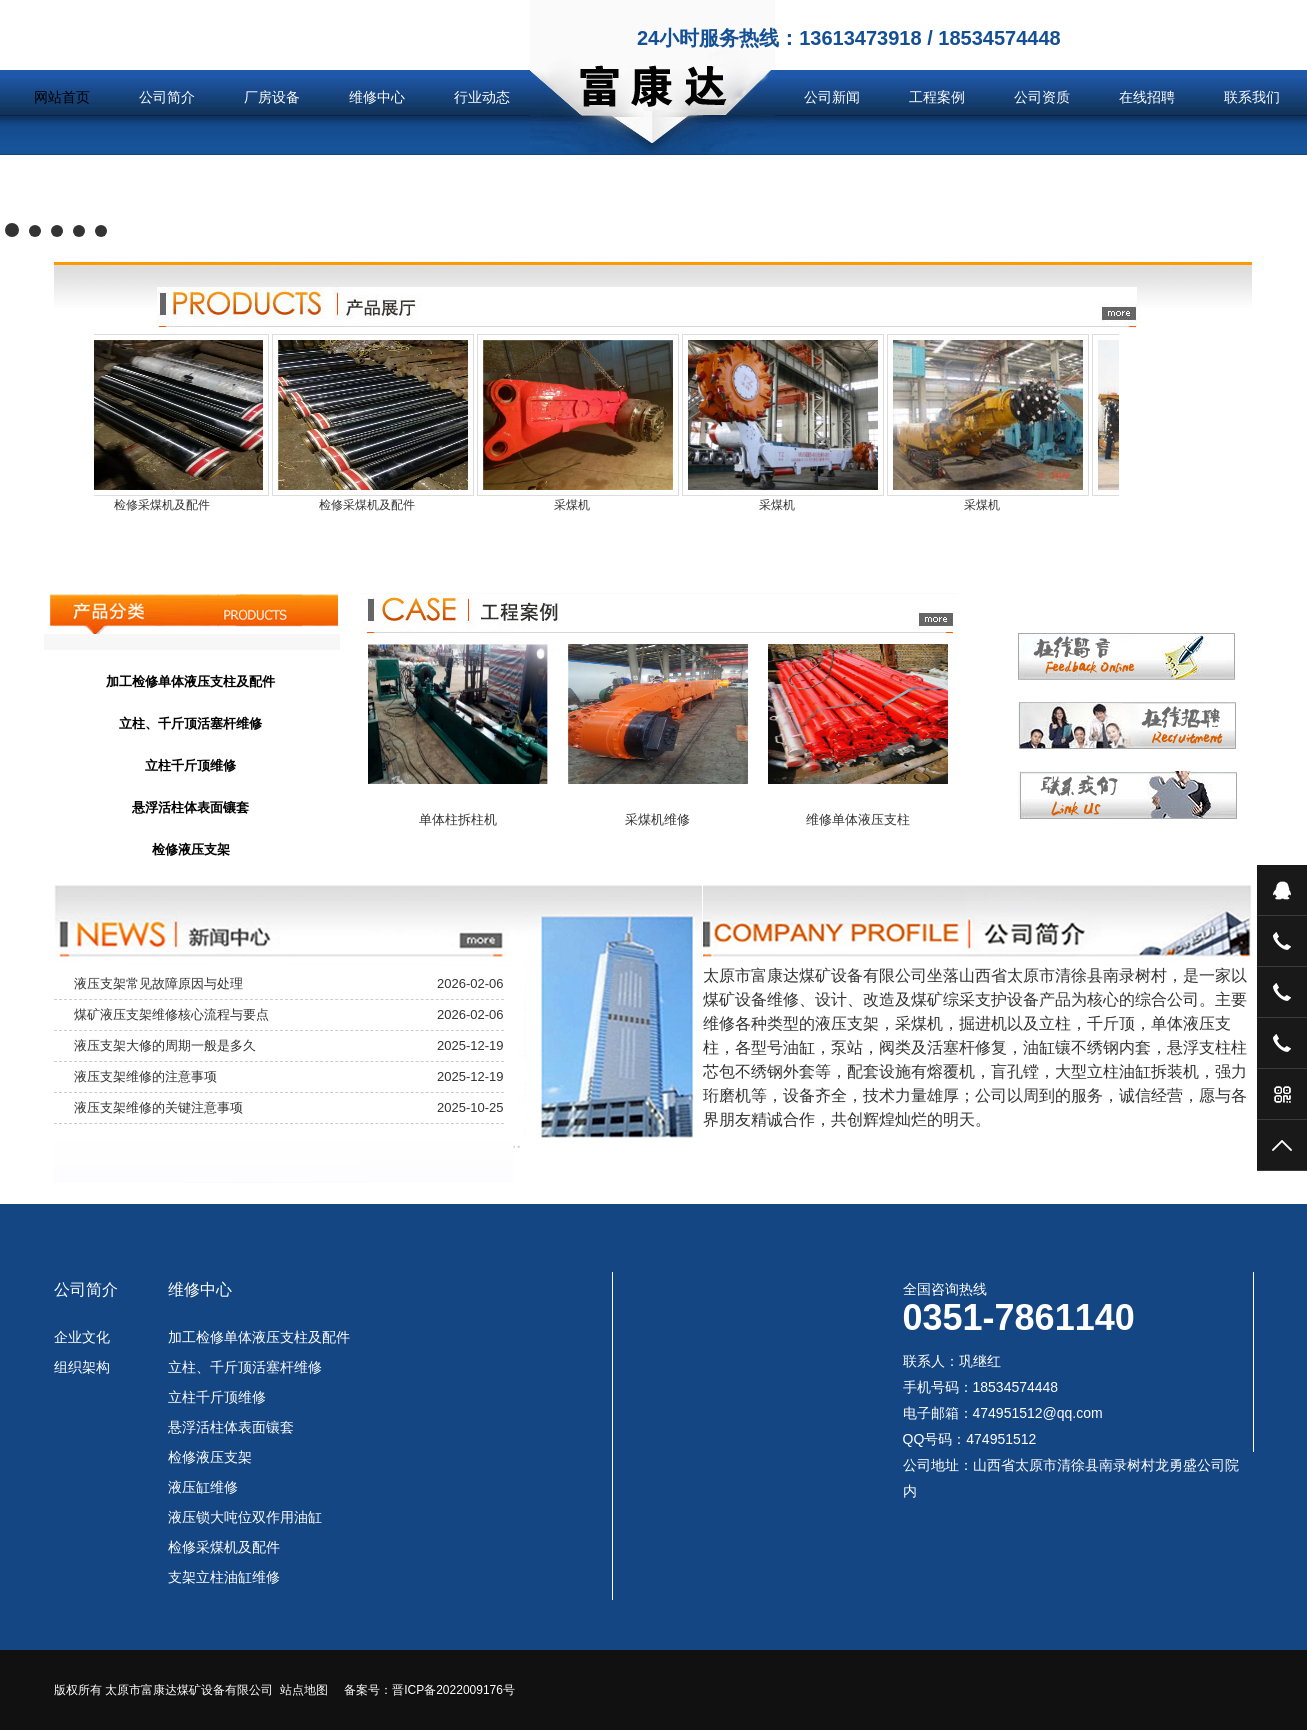 The image size is (1307, 1730). Describe the element at coordinates (429, 1690) in the screenshot. I see `备案号：晋ICP备2022009176号` at that location.